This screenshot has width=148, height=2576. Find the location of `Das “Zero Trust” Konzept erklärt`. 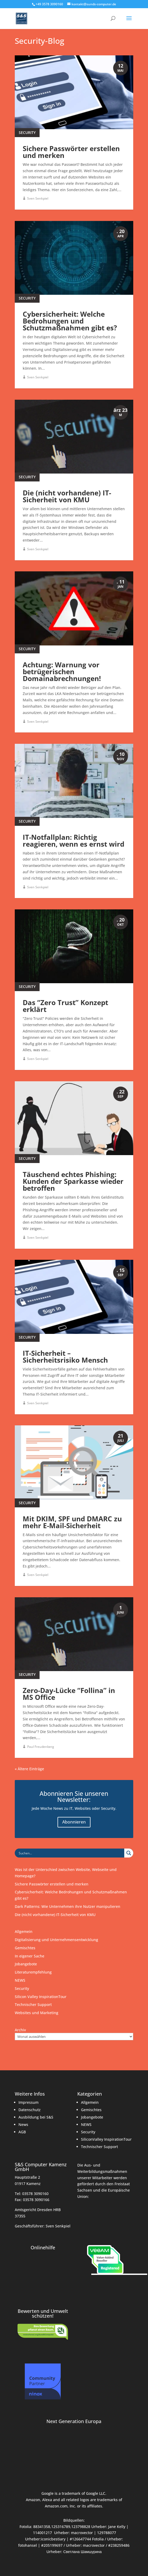

Das “Zero Trust” Konzept erklärt is located at coordinates (65, 1006).